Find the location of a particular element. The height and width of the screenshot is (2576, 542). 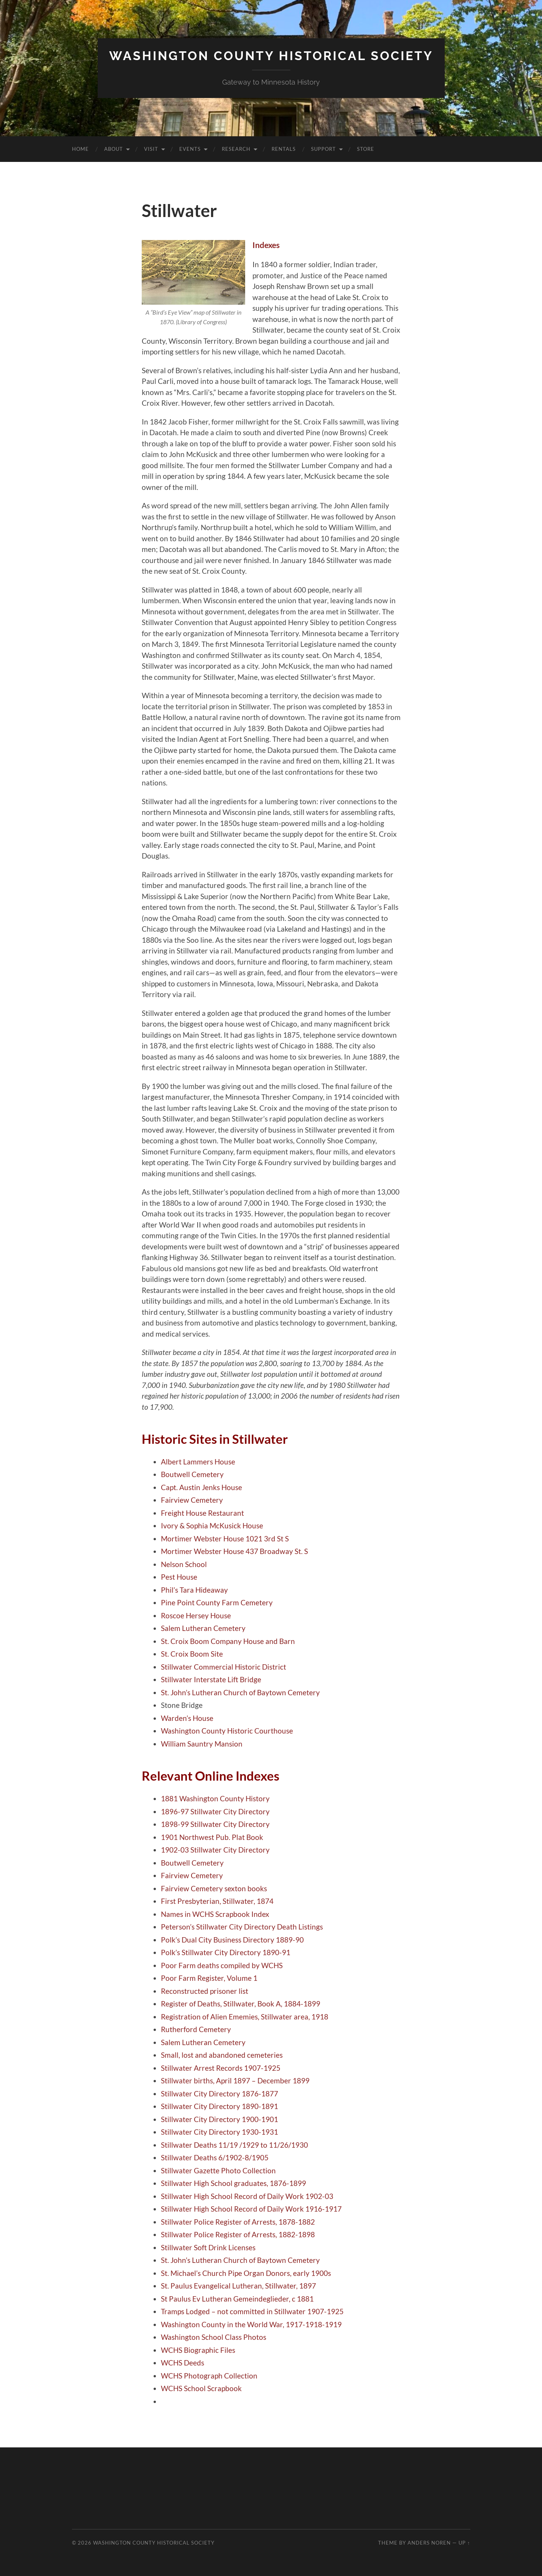

St Paulus Ev Lutheran Gemeindeglieder, c 1881 is located at coordinates (237, 2298).